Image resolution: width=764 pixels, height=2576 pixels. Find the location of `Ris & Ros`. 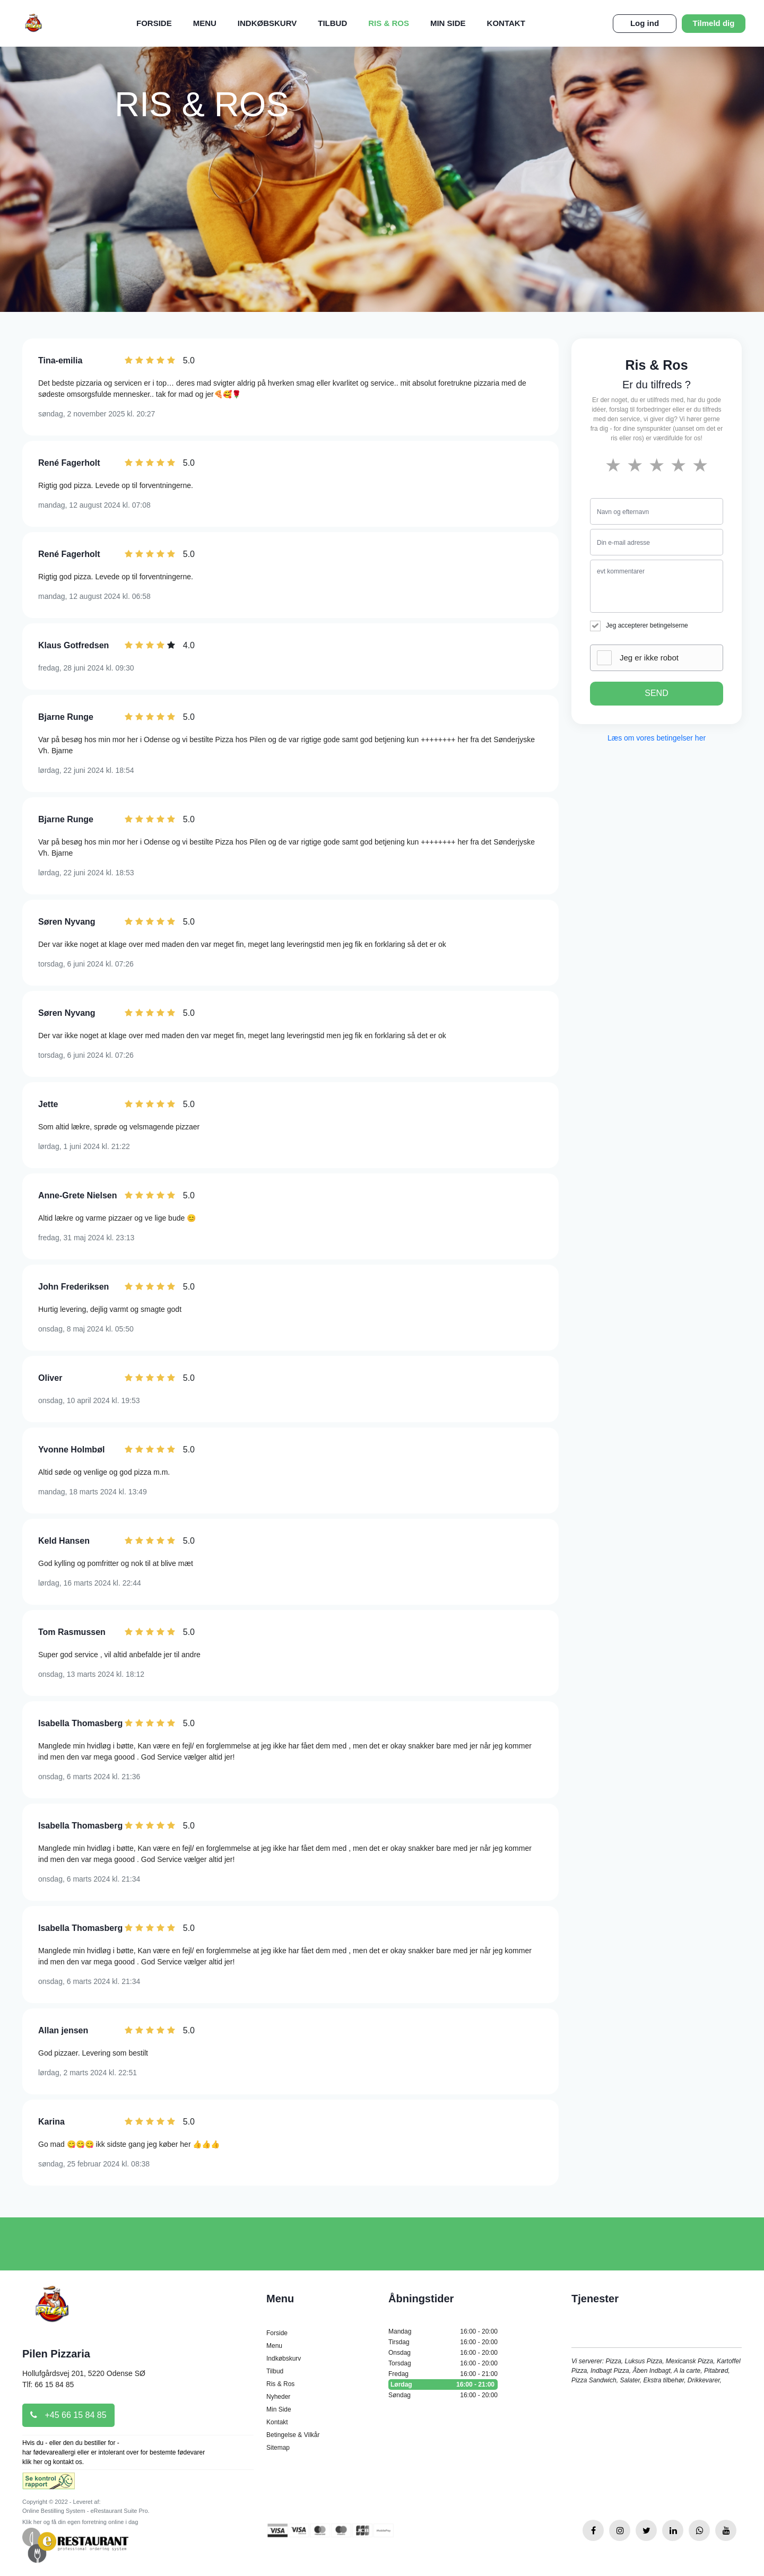

Ris & Ros is located at coordinates (388, 23).